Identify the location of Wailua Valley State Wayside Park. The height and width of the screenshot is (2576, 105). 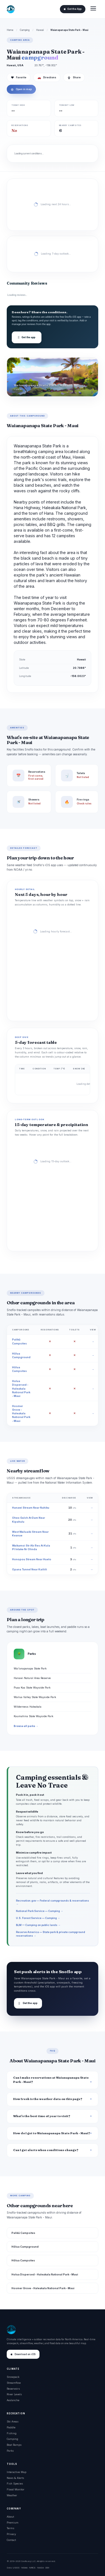
(35, 1697).